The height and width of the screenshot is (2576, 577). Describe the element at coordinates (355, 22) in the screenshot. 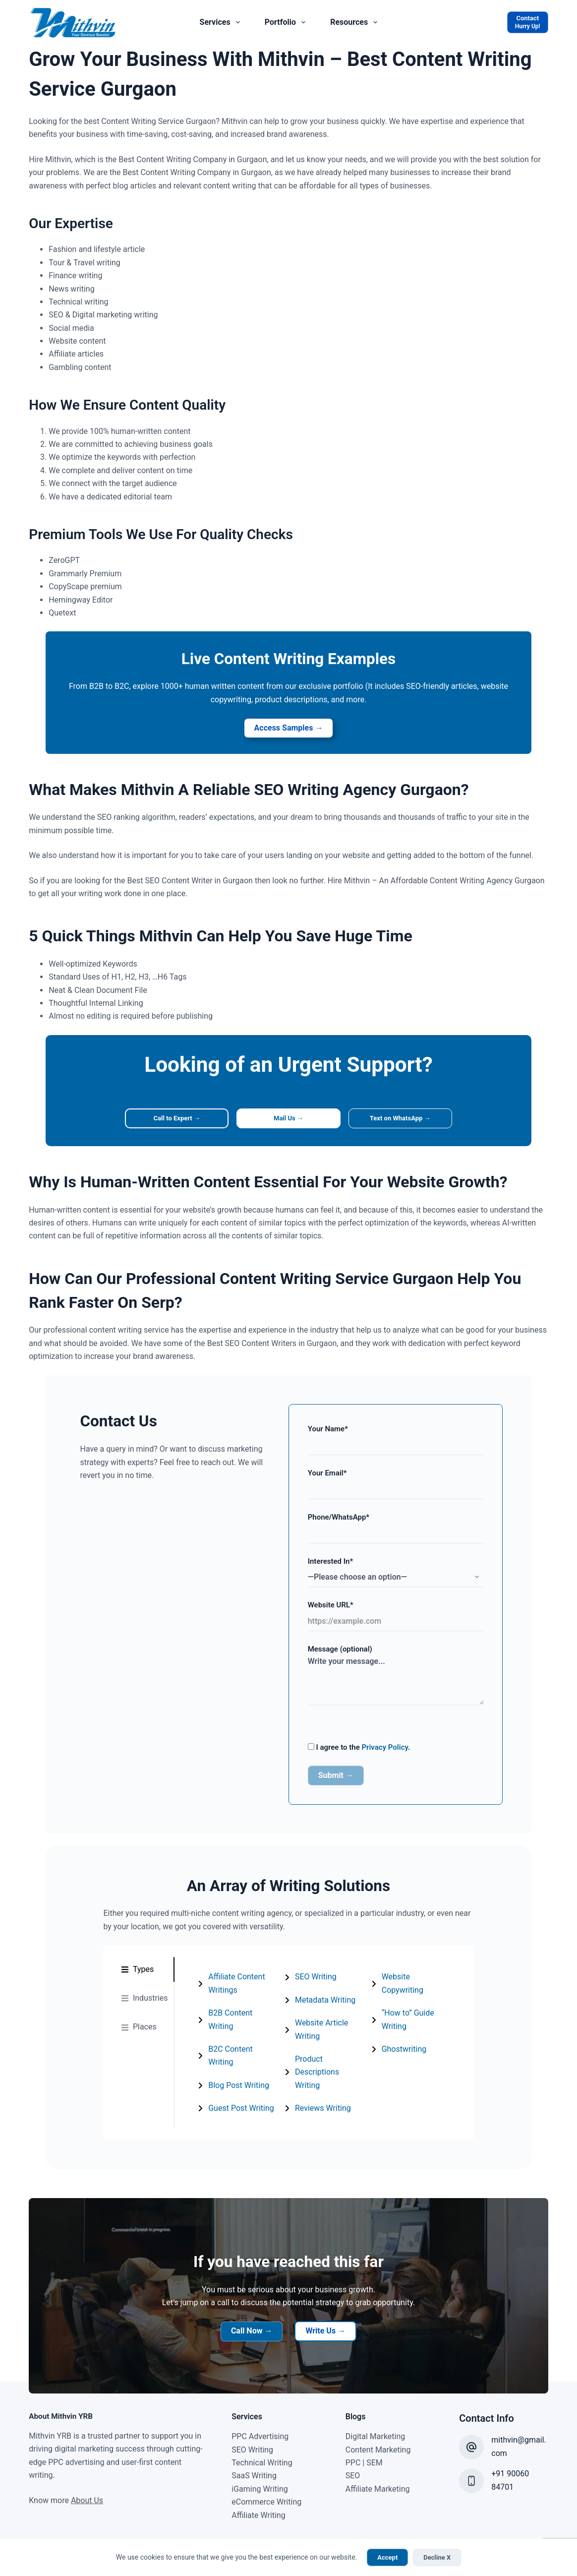

I see `Resources` at that location.